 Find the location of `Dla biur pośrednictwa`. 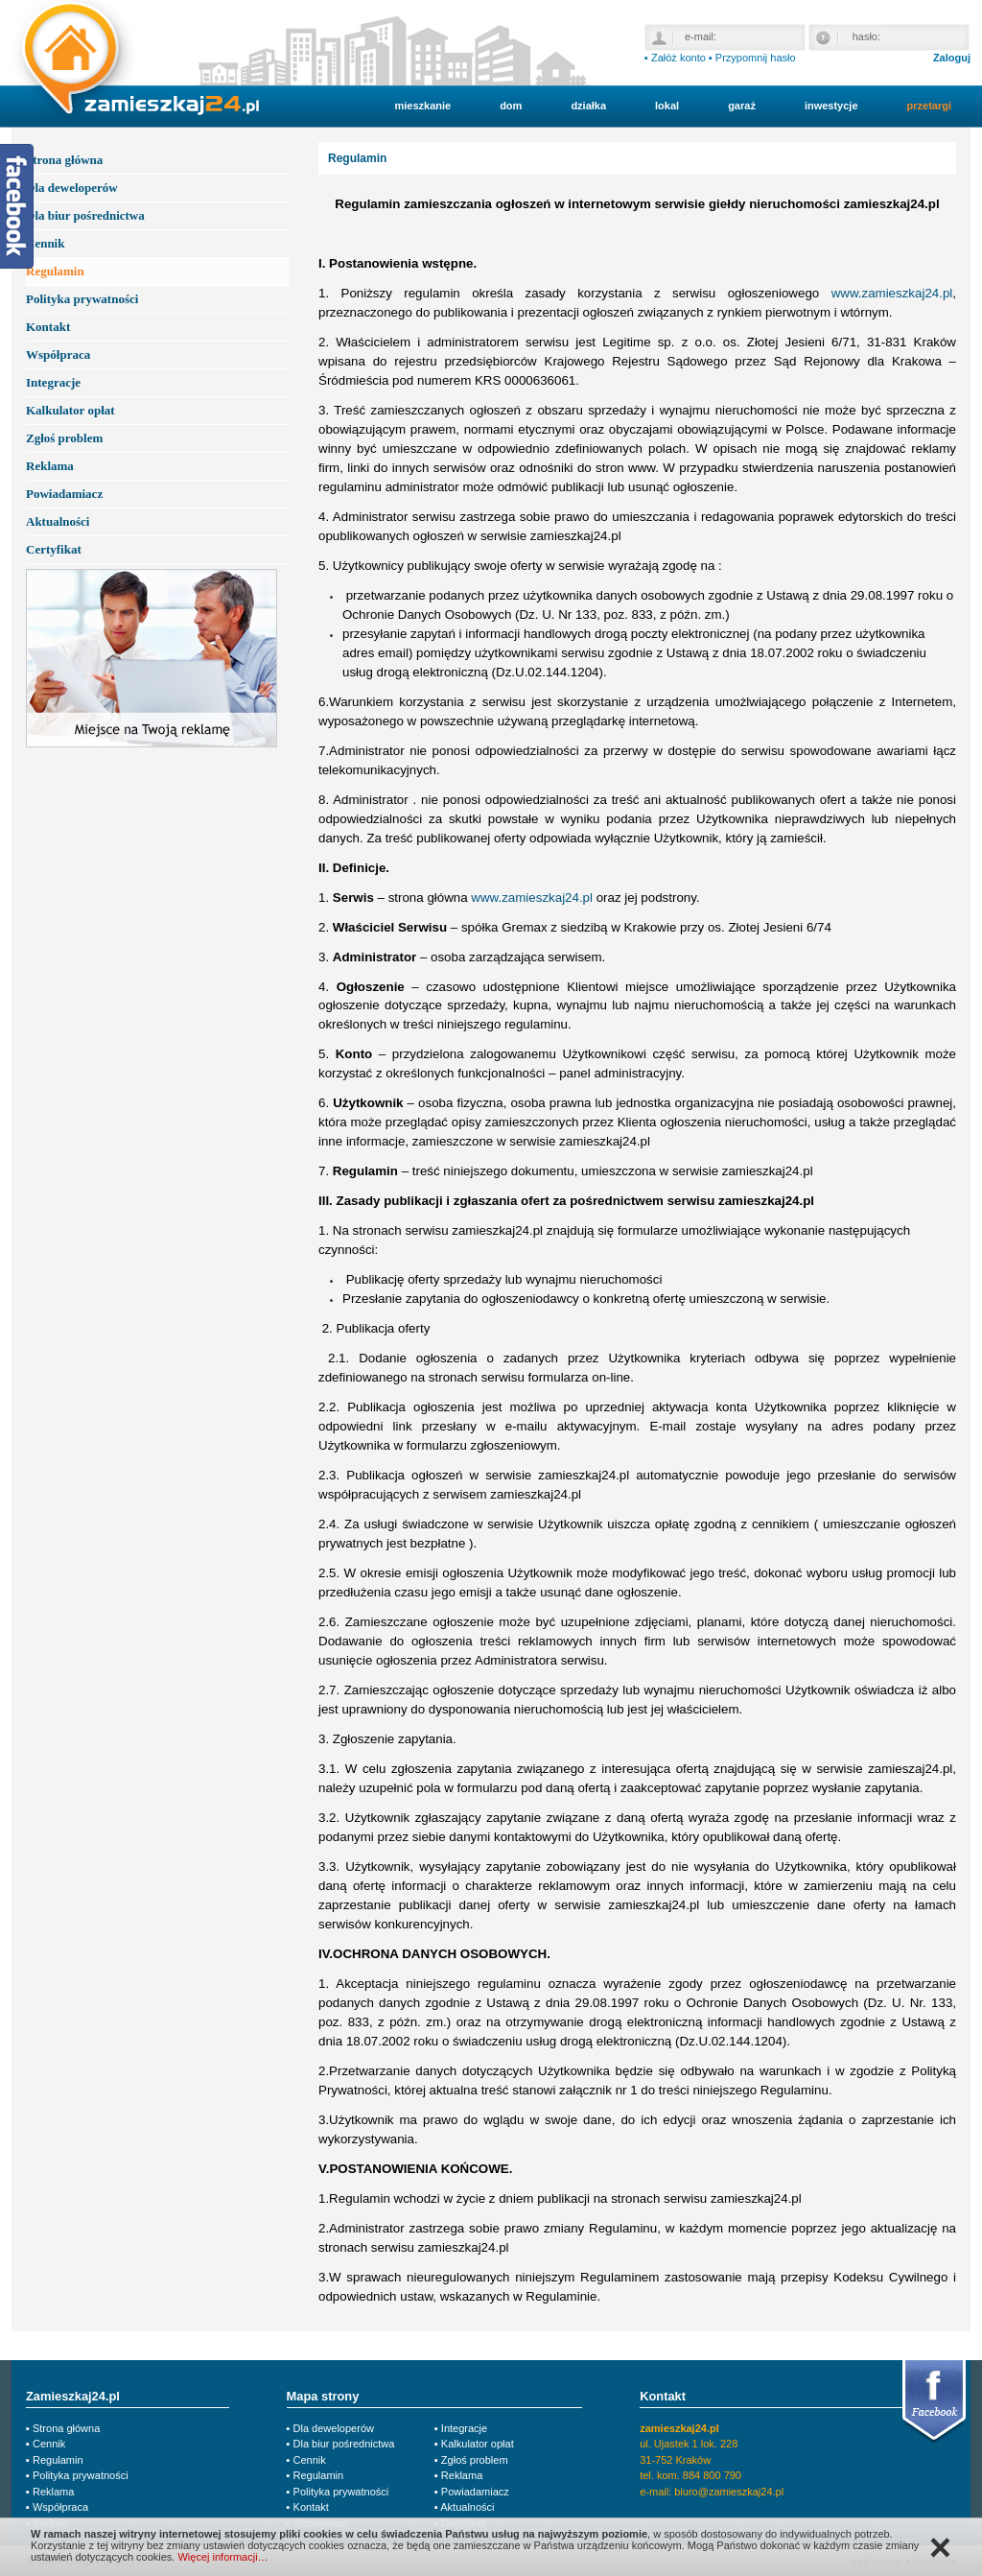

Dla biur pośrednictwa is located at coordinates (85, 215).